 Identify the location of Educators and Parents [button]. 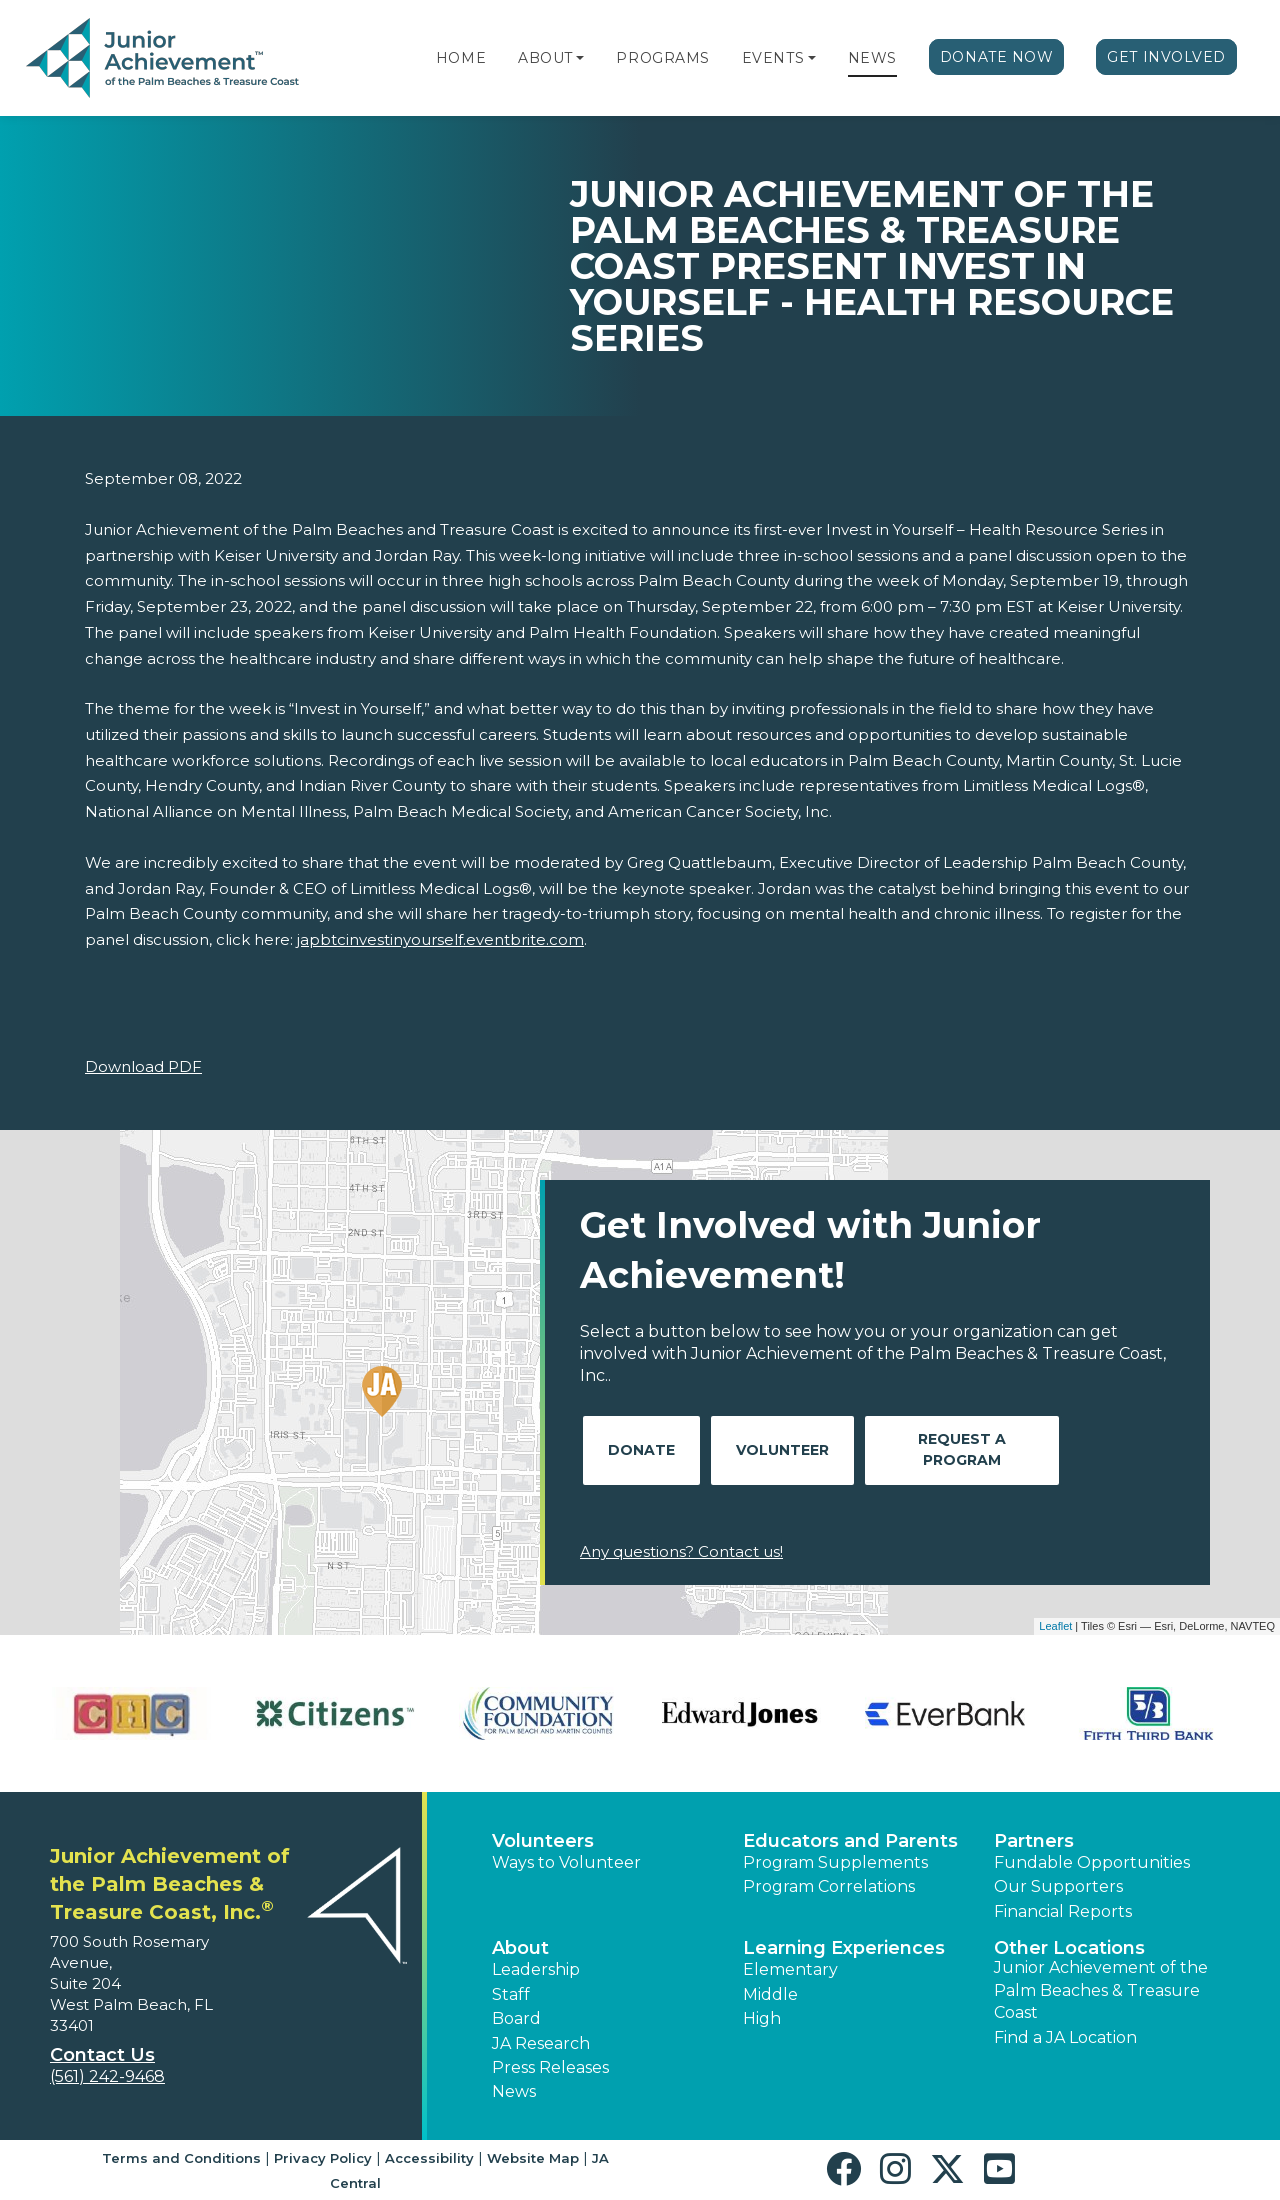
(850, 1841).